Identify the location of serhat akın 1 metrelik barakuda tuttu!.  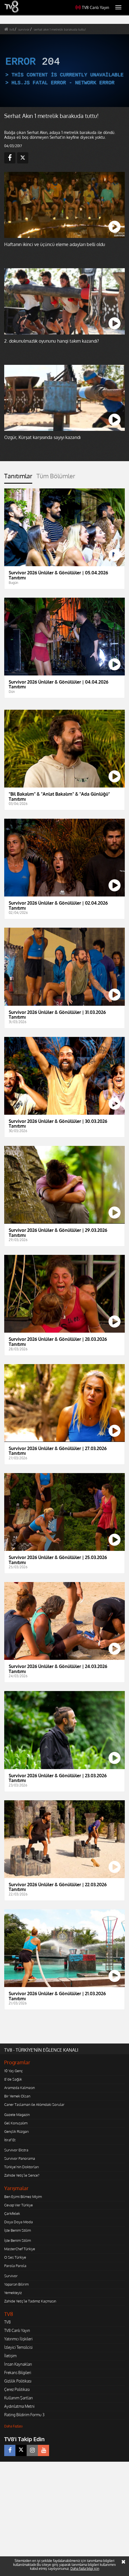
(60, 29).